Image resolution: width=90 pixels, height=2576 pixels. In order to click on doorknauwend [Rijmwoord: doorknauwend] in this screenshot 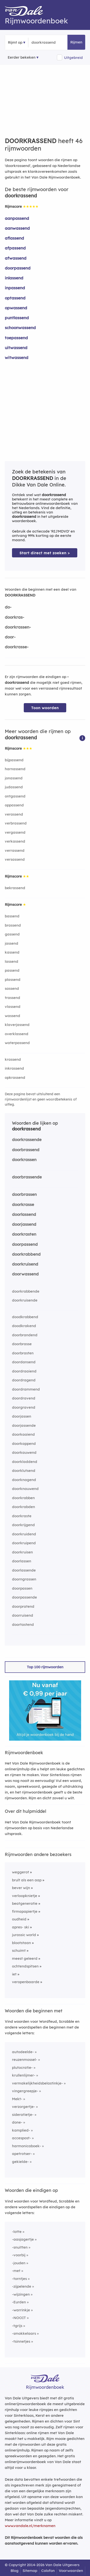, I will do `click(25, 1488)`.